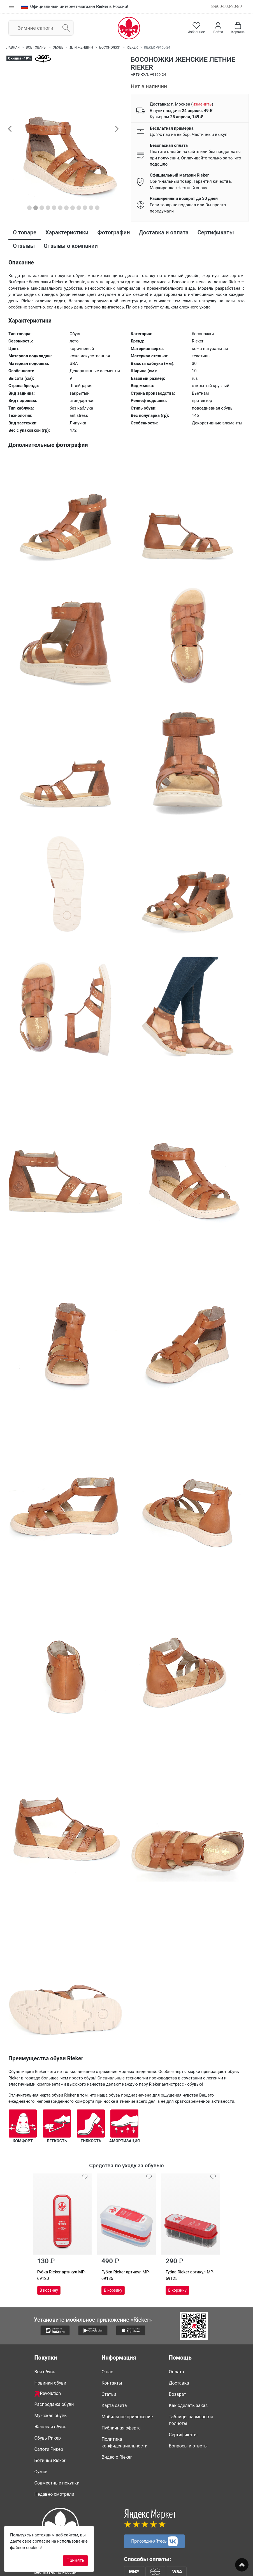  Describe the element at coordinates (50, 2426) in the screenshot. I see `Женская обувь` at that location.